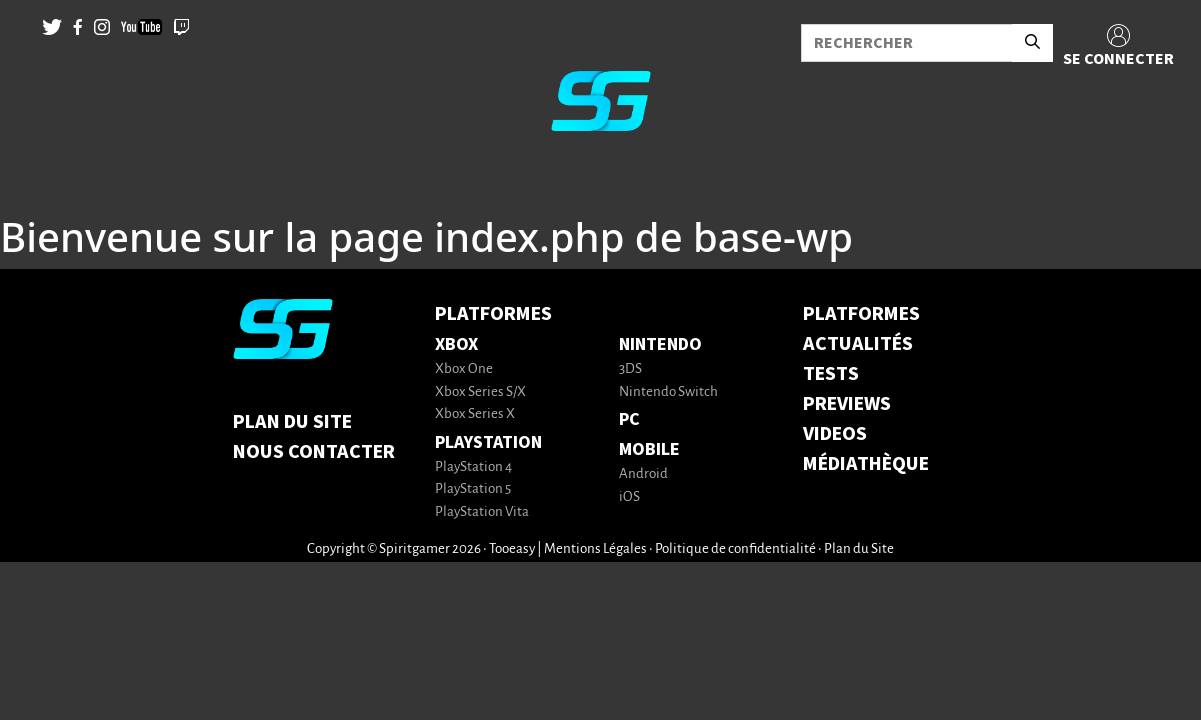  Describe the element at coordinates (660, 344) in the screenshot. I see `Nintendo` at that location.